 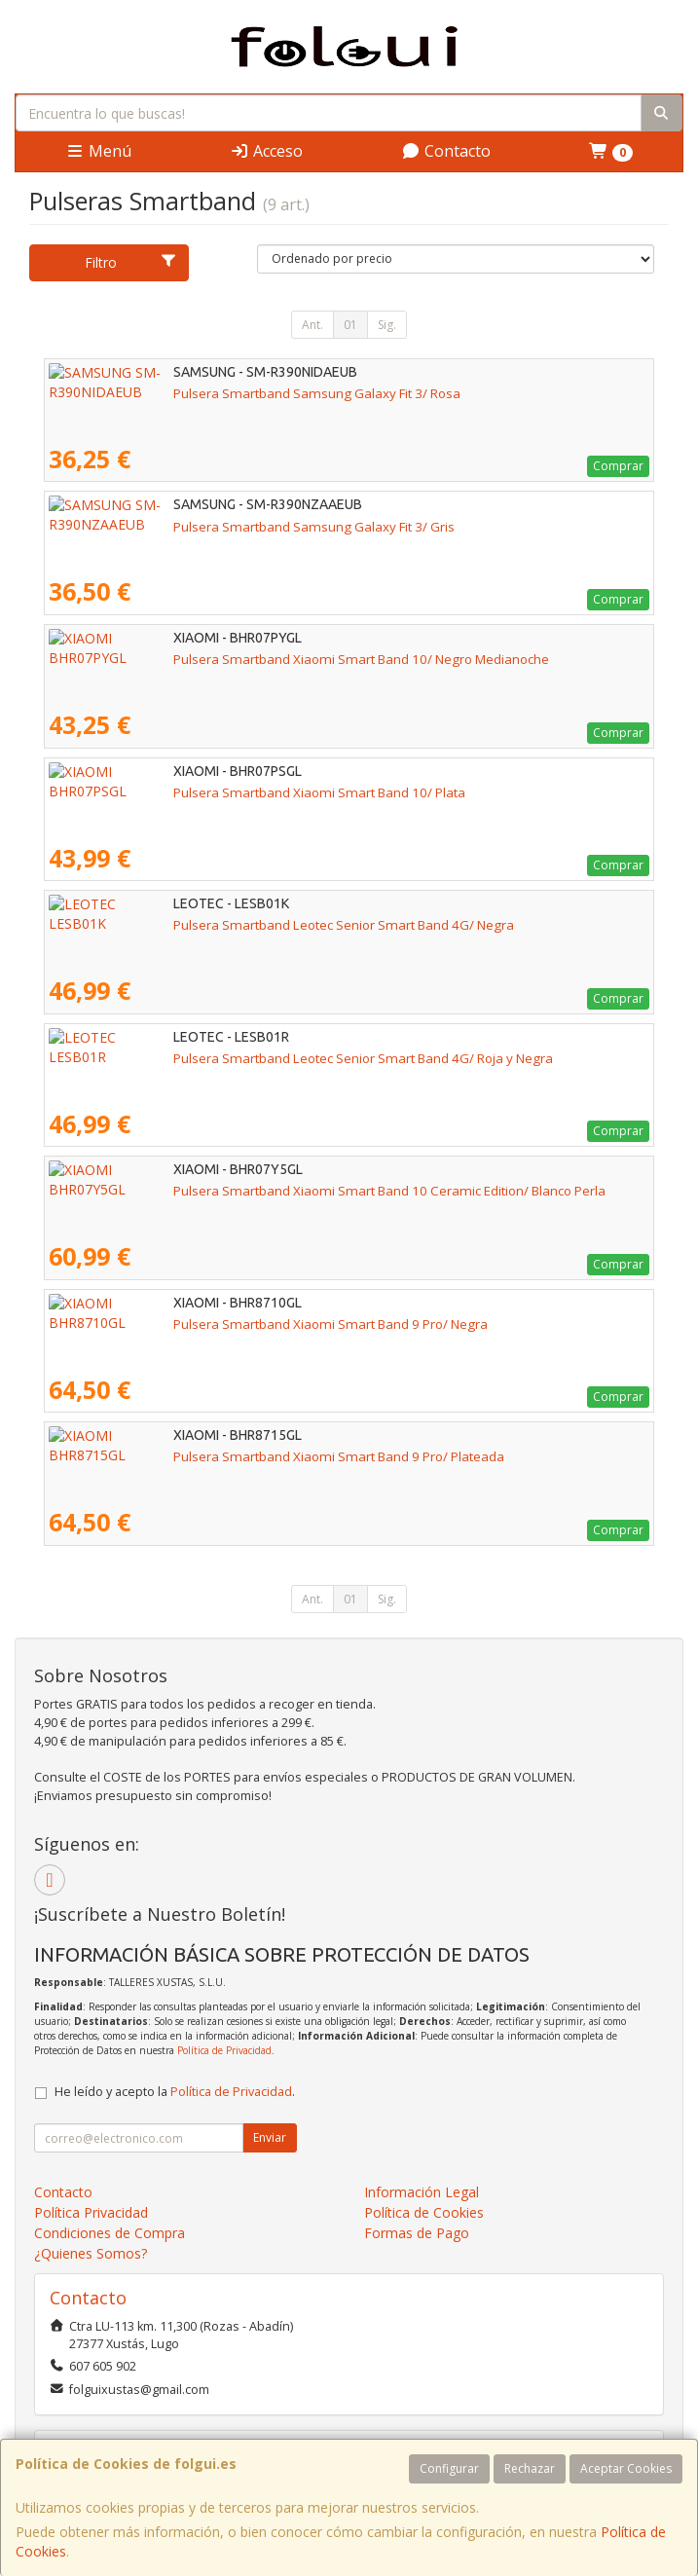 What do you see at coordinates (90, 2253) in the screenshot?
I see `¿Quienes Somos?` at bounding box center [90, 2253].